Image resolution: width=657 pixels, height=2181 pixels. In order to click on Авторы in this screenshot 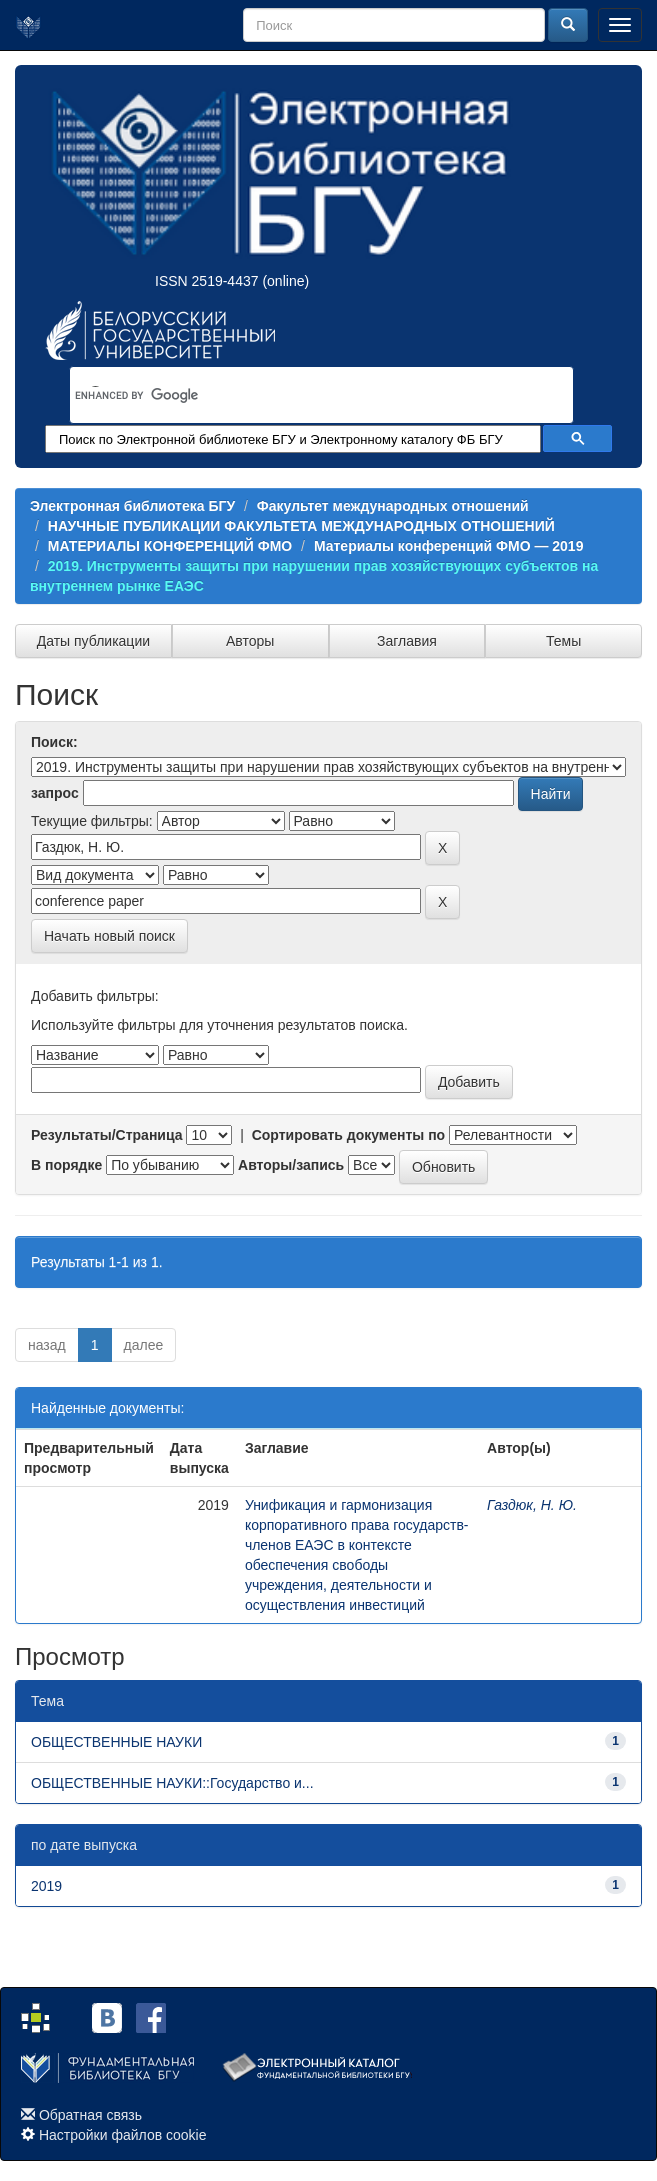, I will do `click(250, 641)`.